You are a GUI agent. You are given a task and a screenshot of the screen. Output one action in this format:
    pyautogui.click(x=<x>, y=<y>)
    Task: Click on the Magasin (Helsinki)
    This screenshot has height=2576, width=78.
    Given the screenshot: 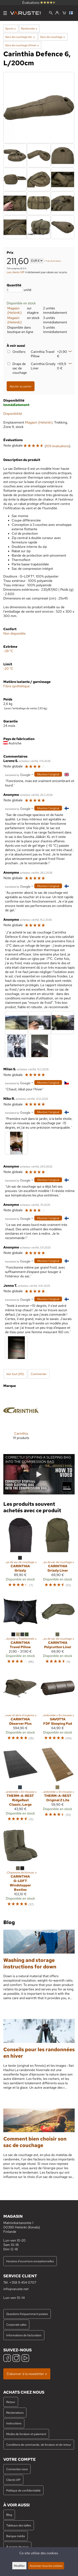 What is the action you would take?
    pyautogui.click(x=14, y=310)
    